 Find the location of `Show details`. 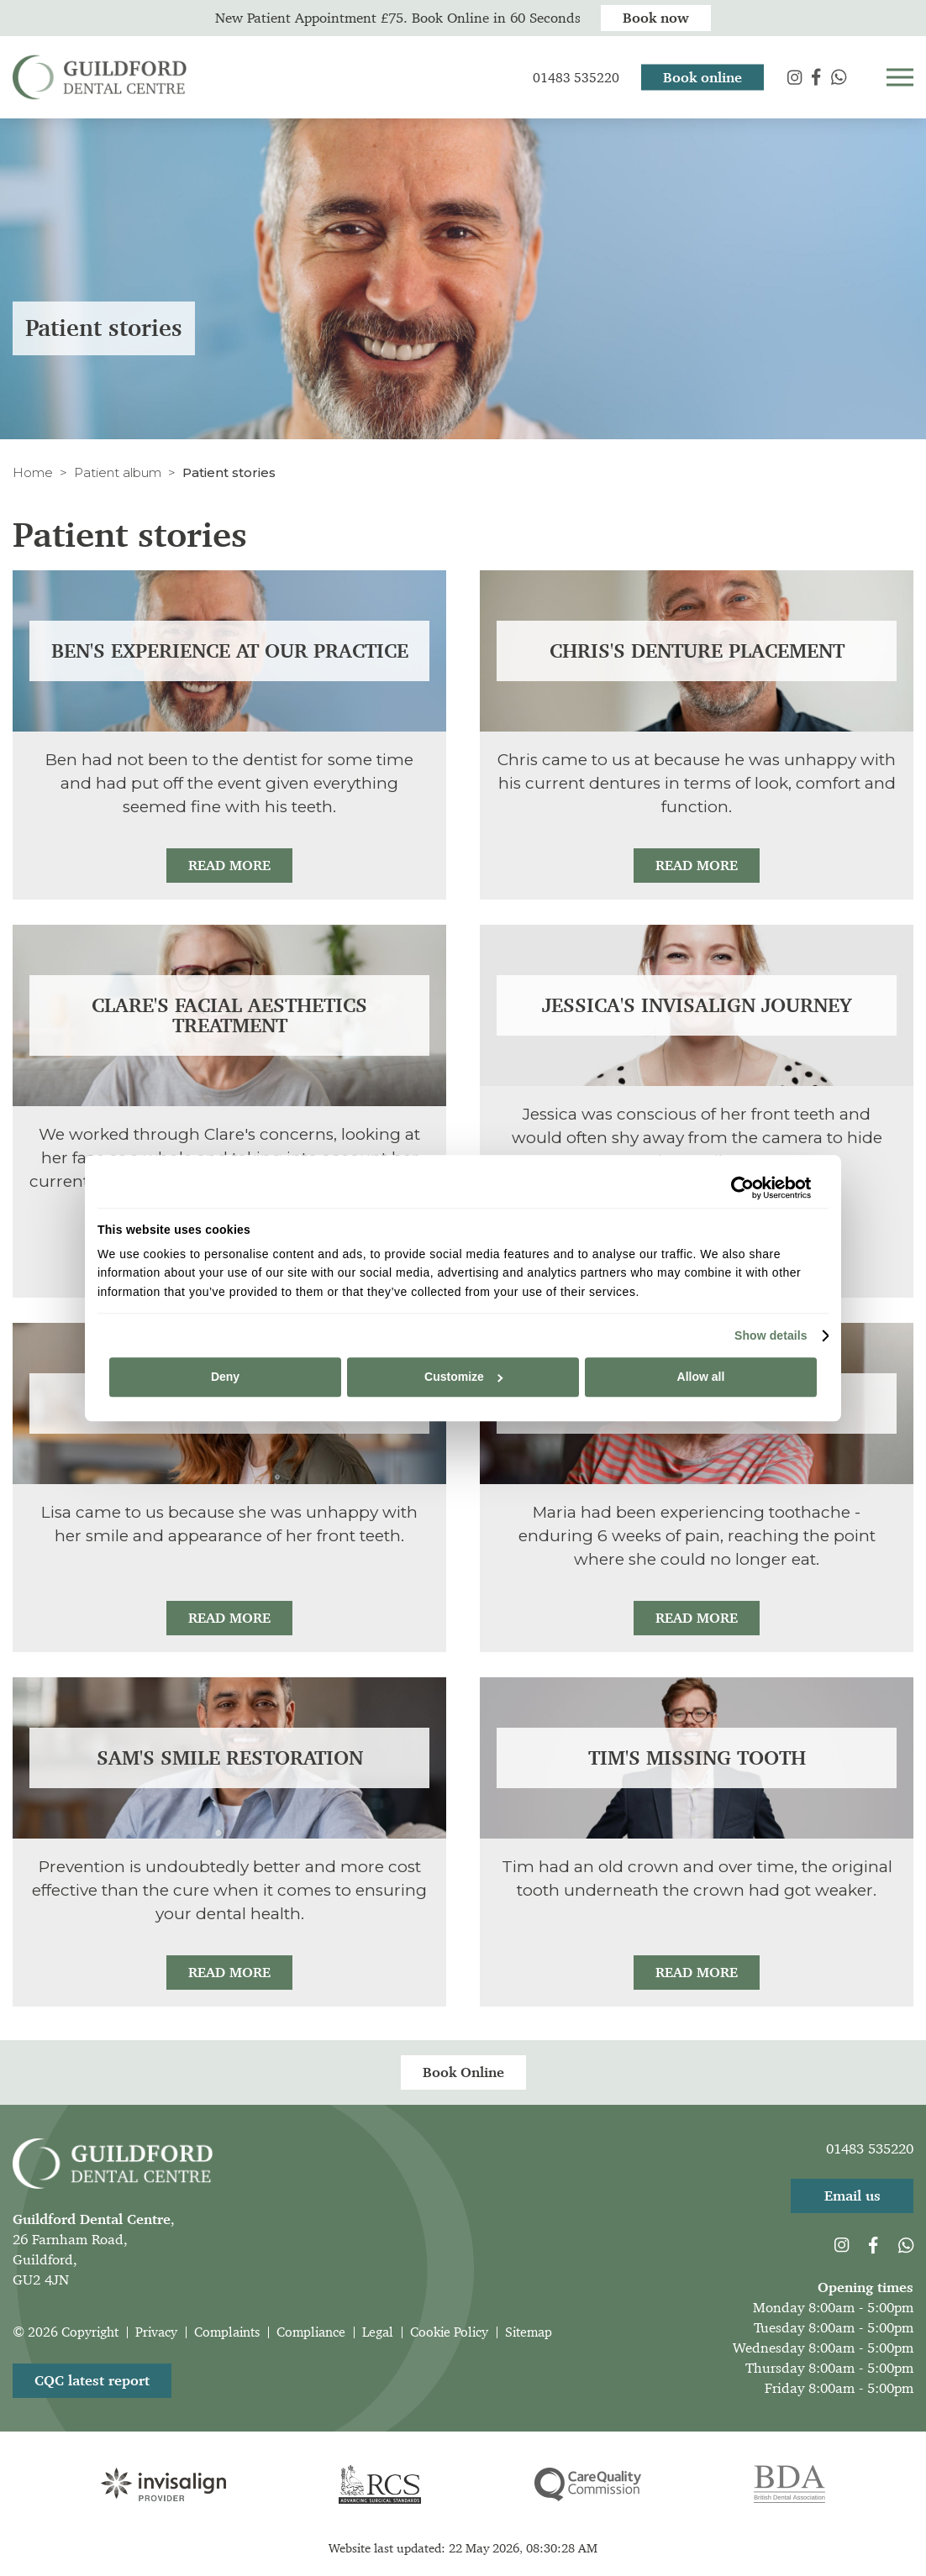

Show details is located at coordinates (771, 1335).